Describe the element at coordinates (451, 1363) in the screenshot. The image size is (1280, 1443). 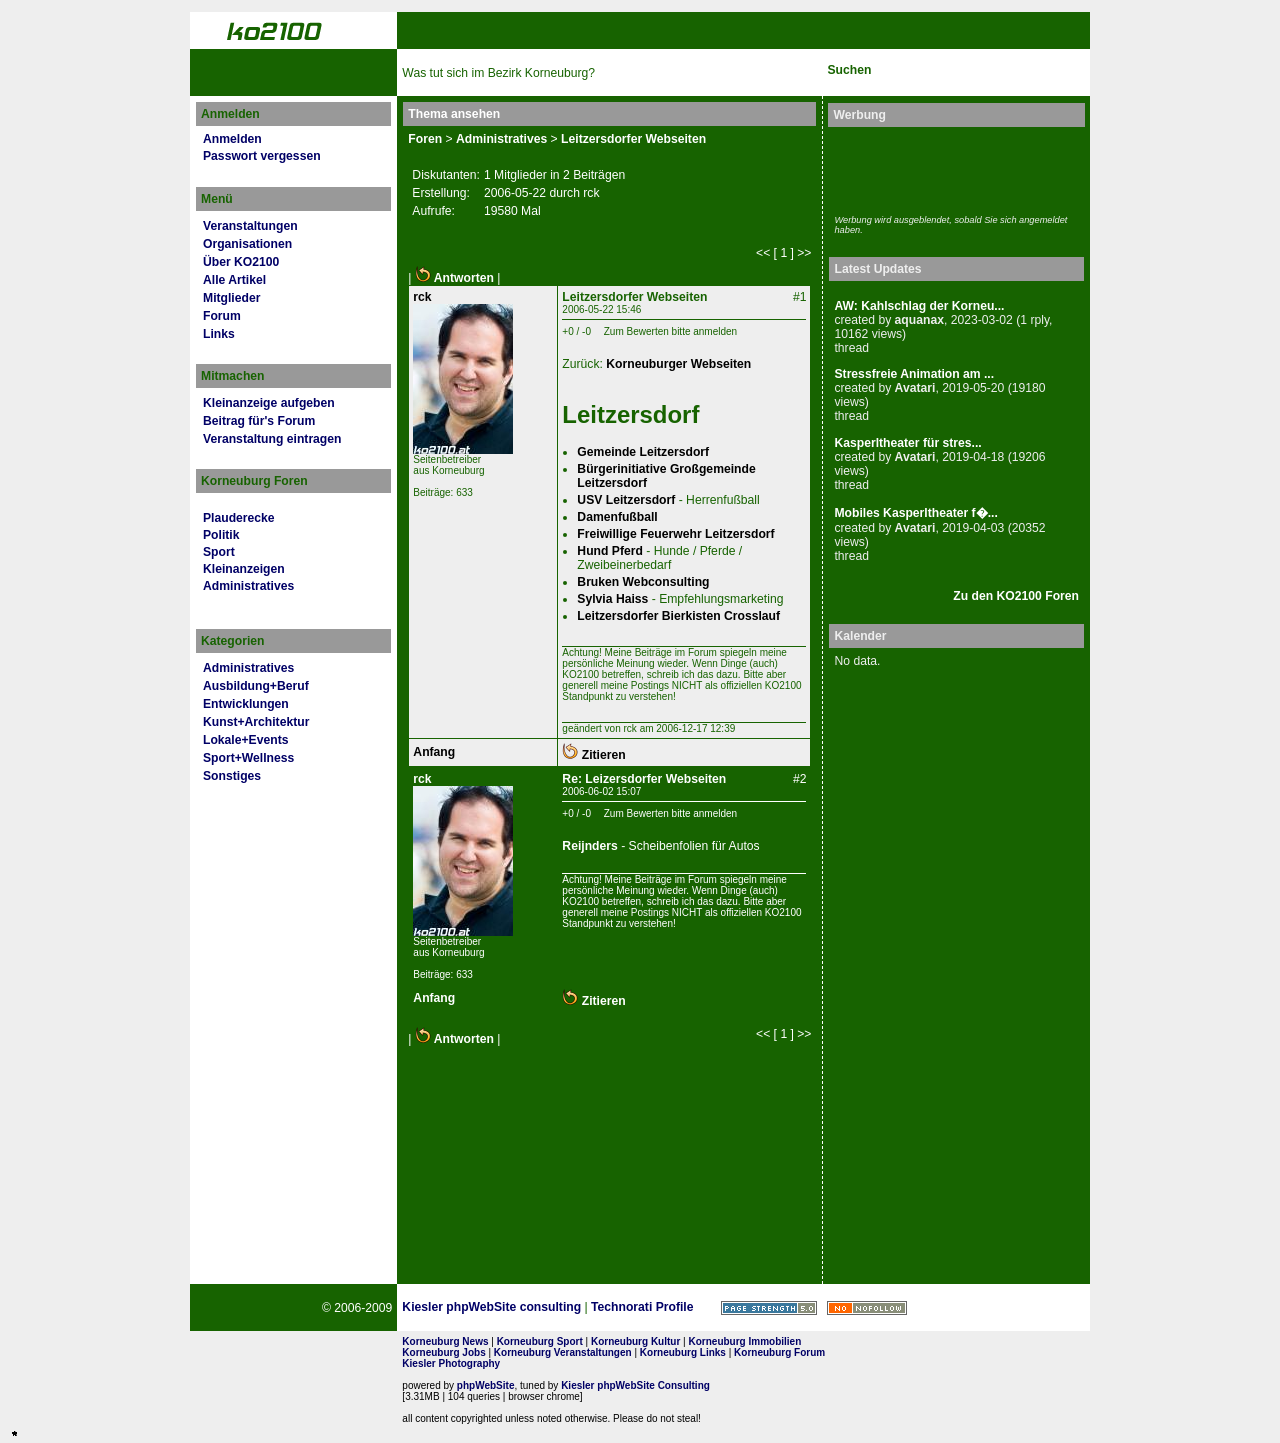
I see `Kiesler Photography` at that location.